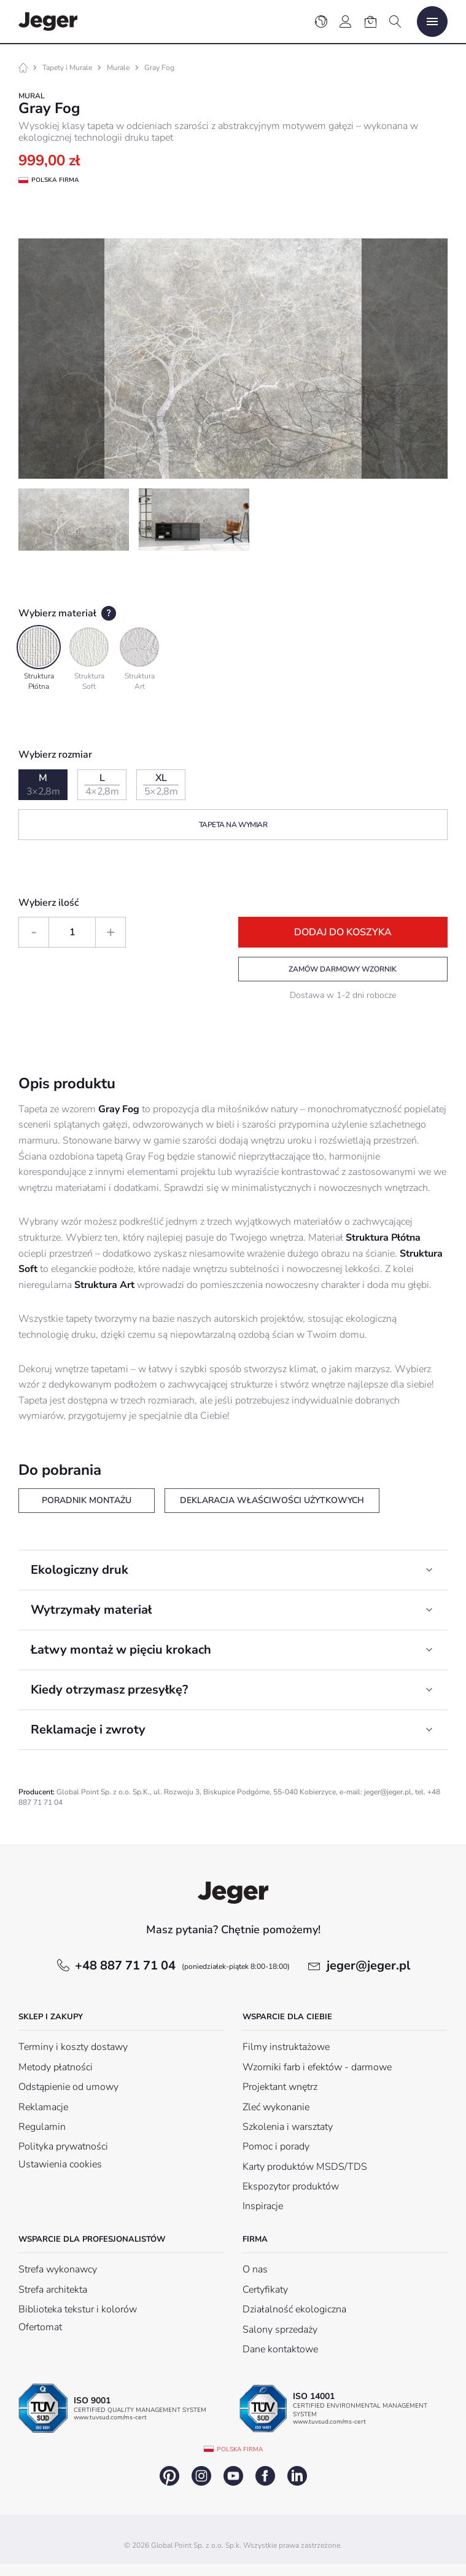 This screenshot has width=466, height=2576. What do you see at coordinates (265, 2289) in the screenshot?
I see `Certyfikaty` at bounding box center [265, 2289].